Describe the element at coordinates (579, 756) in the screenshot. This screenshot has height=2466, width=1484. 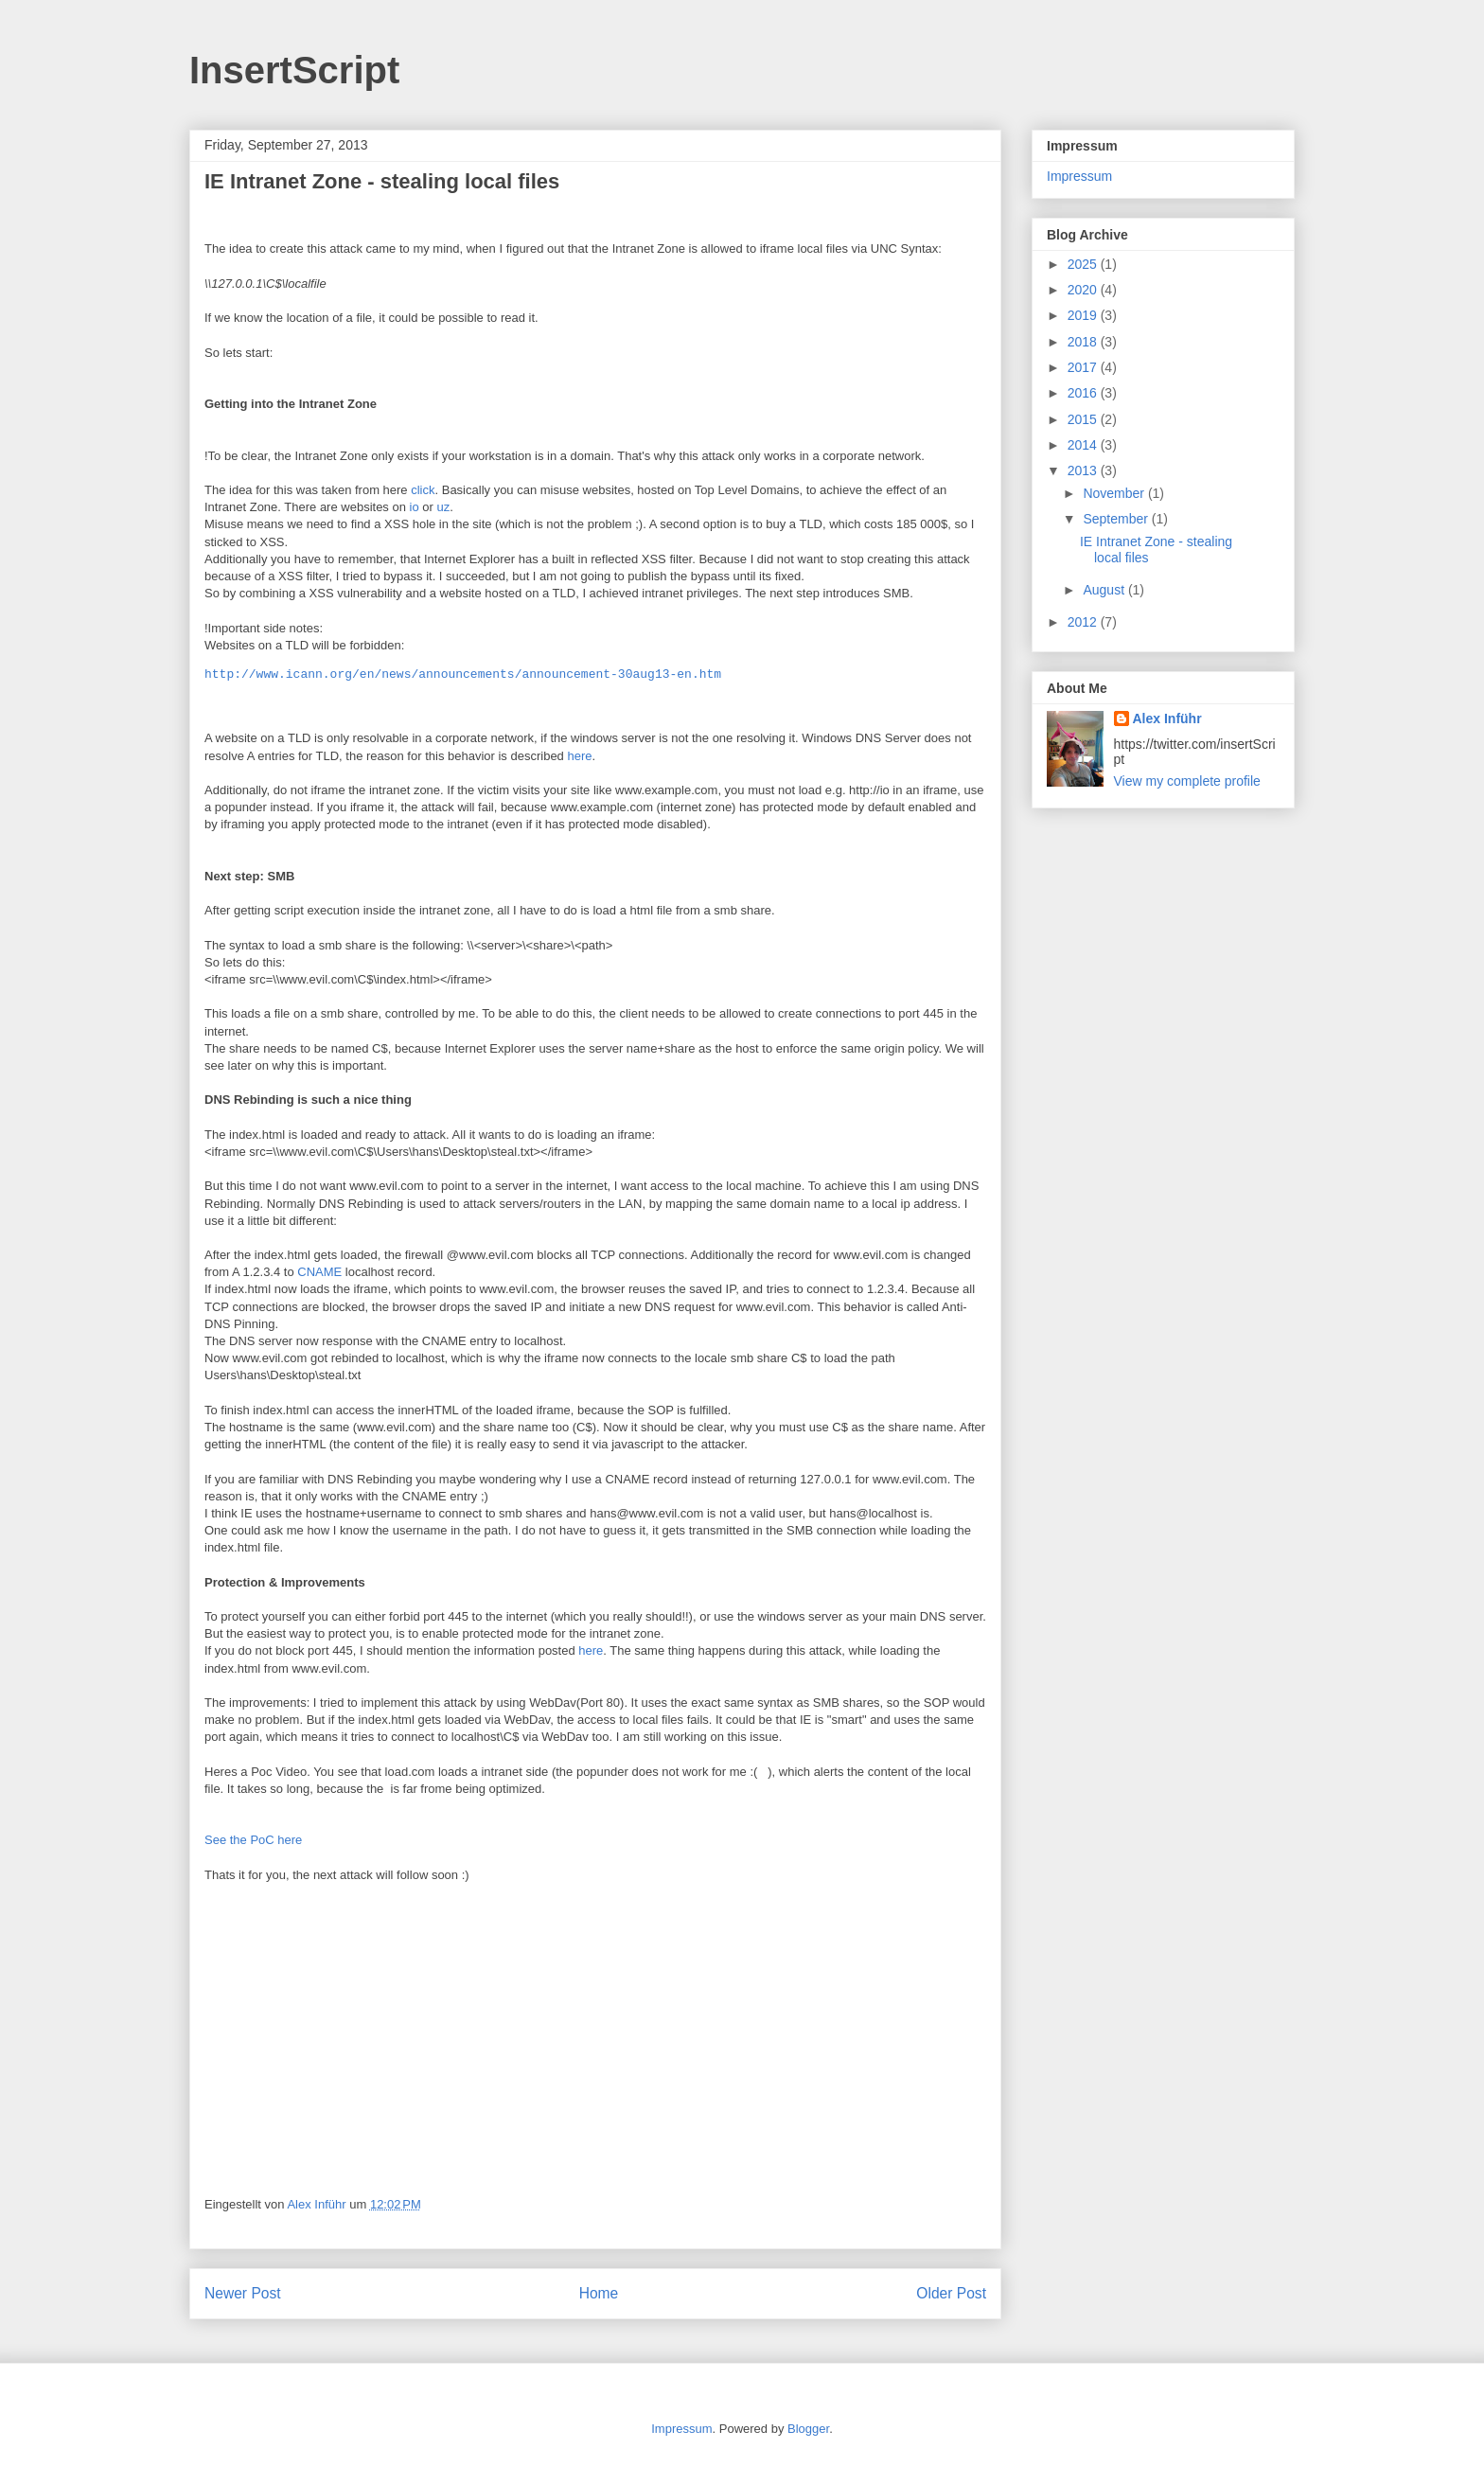
I see `here` at that location.